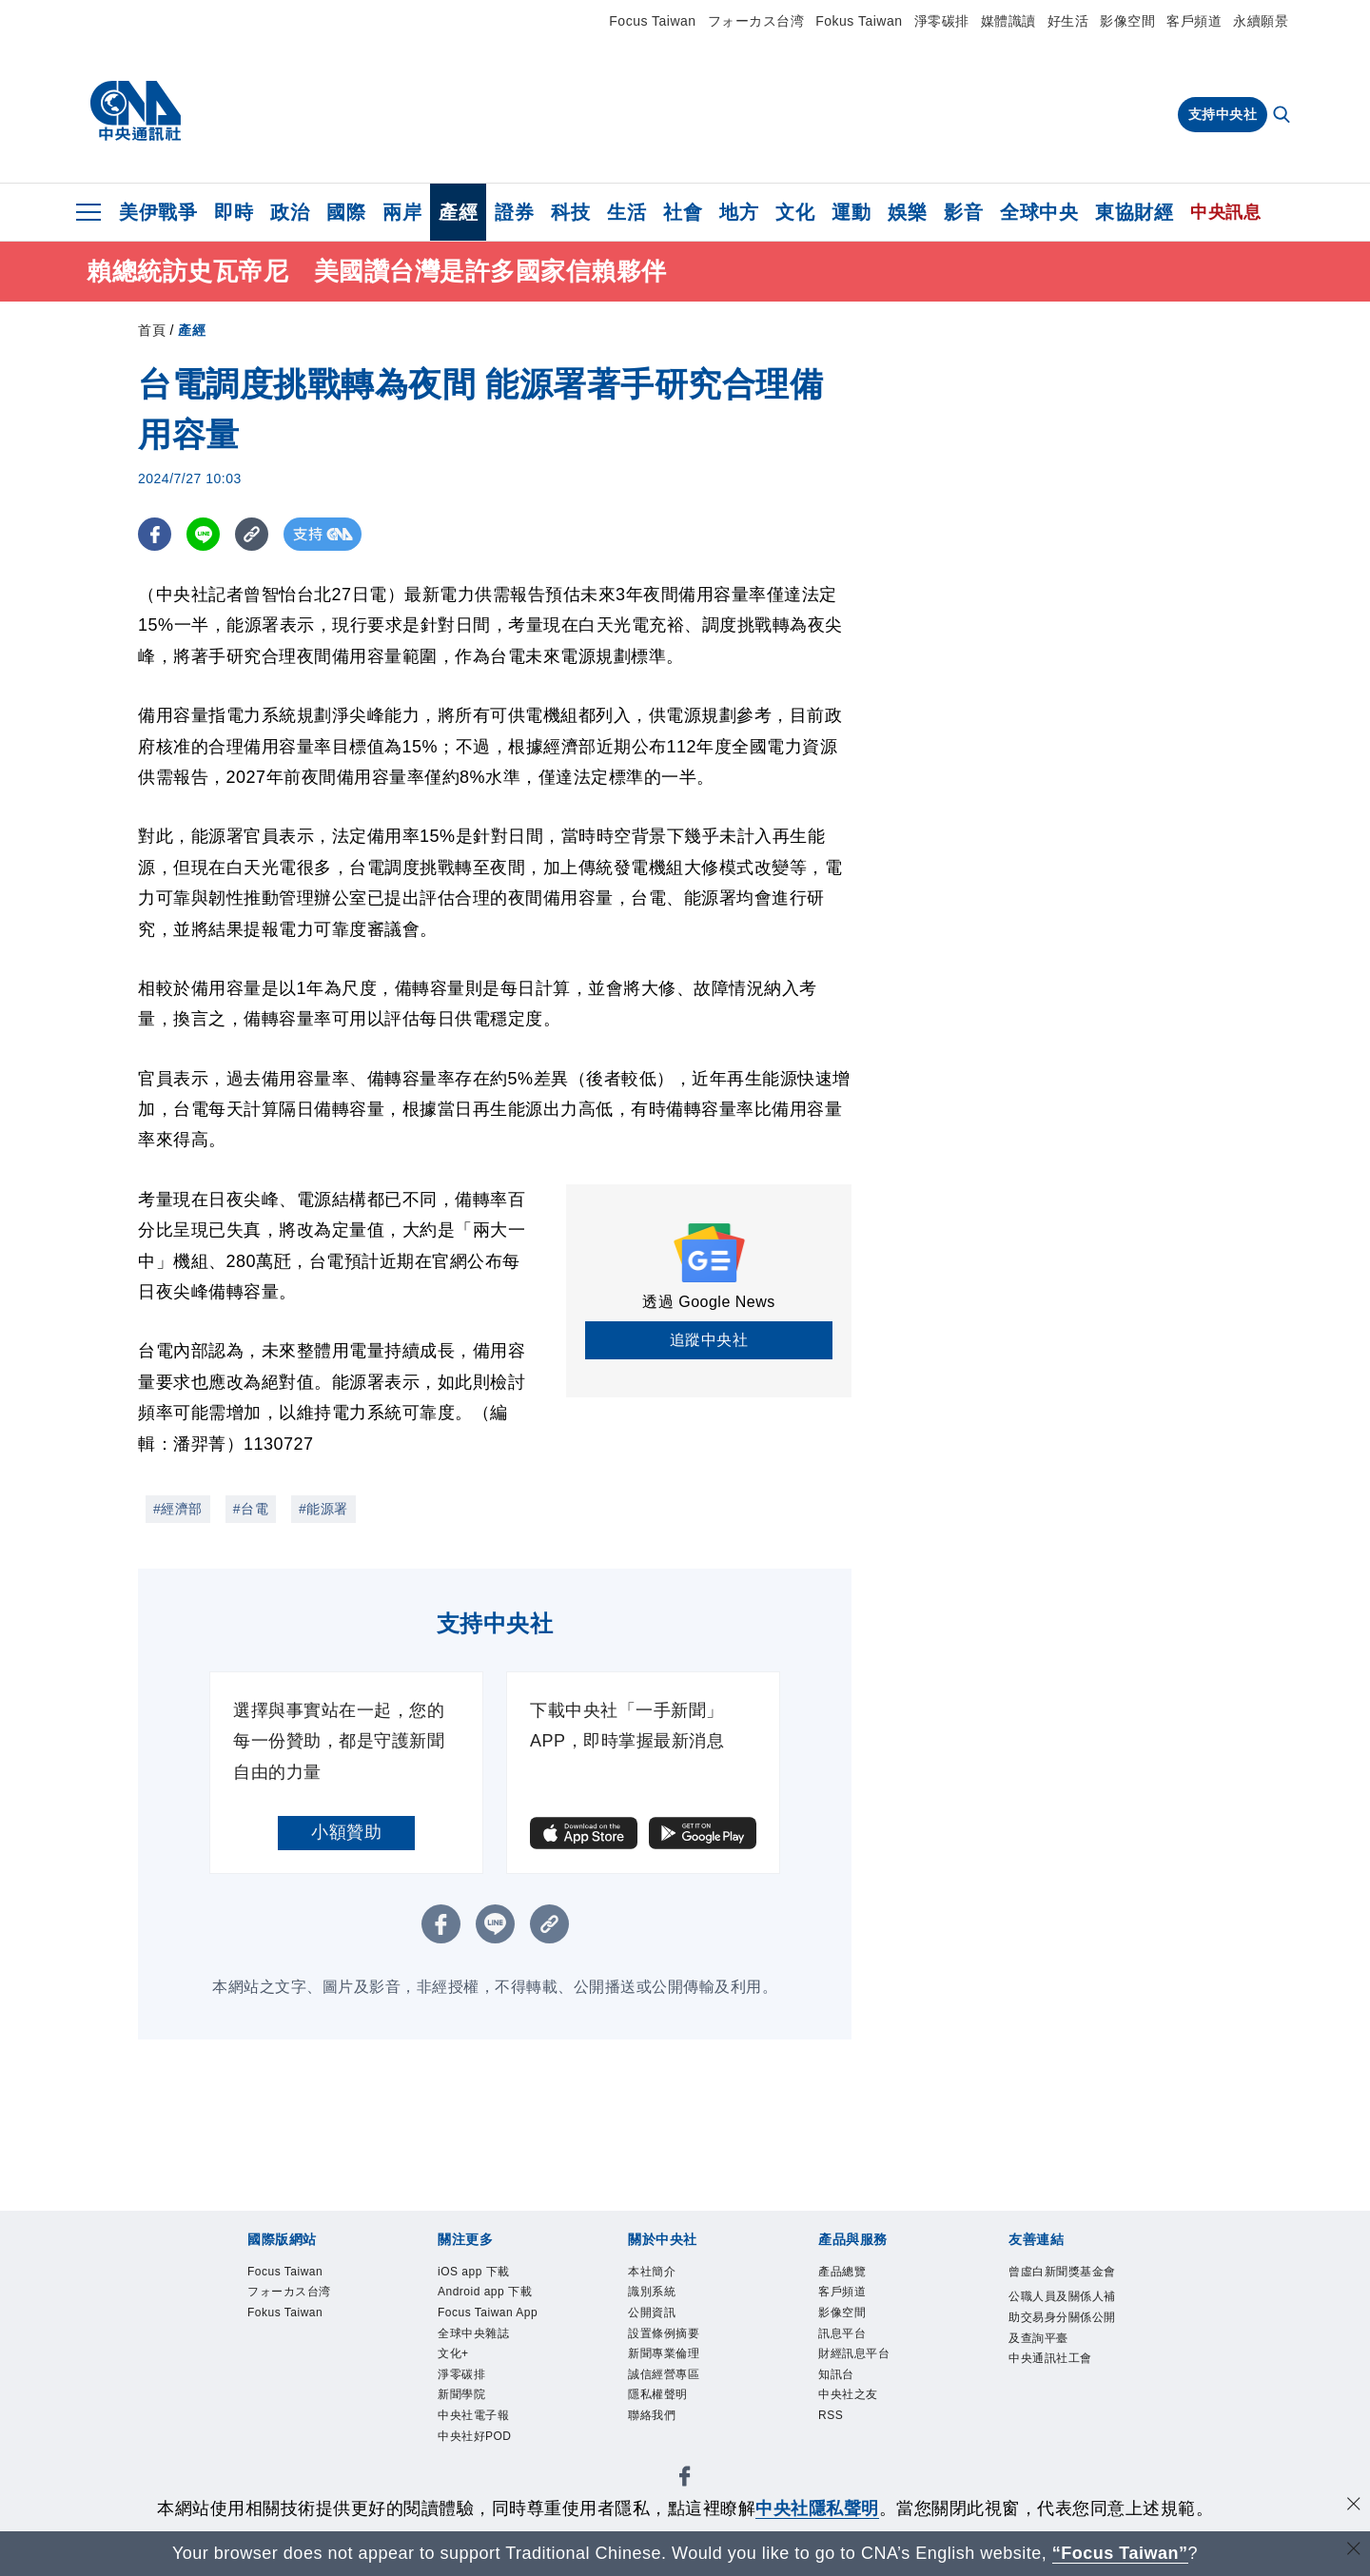  I want to click on 誠信經營專區, so click(666, 2378).